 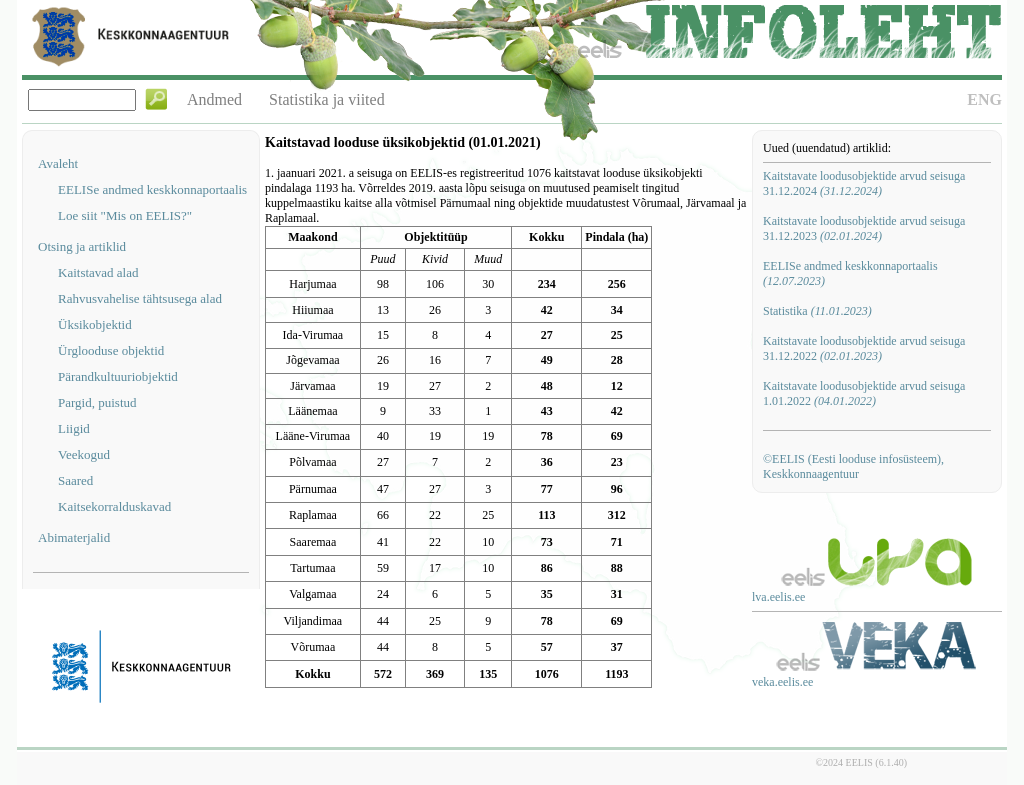 I want to click on ©EELIS (Eesti looduse infosüsteem), Keskkonnaagentuur, so click(x=853, y=466).